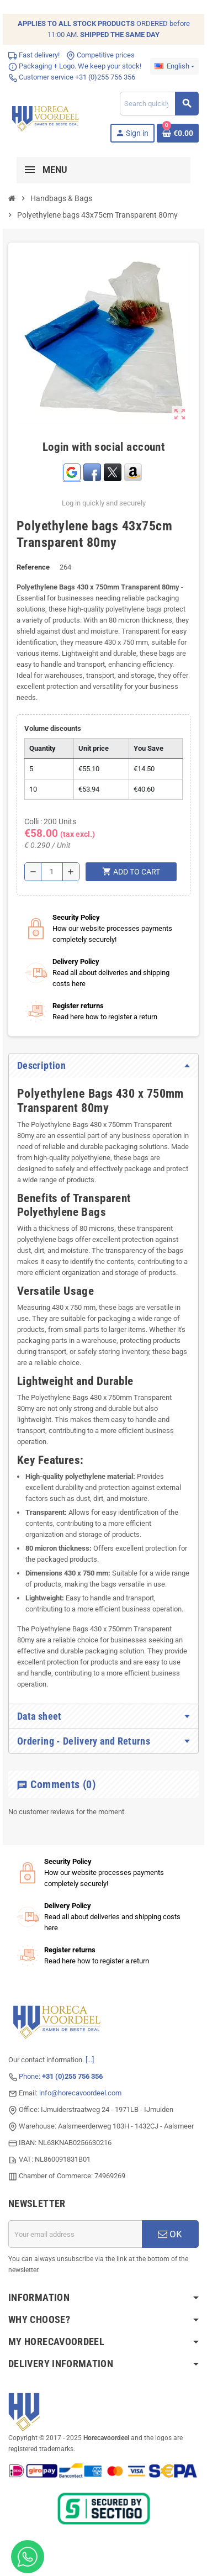  I want to click on [Language dropdown], so click(174, 66).